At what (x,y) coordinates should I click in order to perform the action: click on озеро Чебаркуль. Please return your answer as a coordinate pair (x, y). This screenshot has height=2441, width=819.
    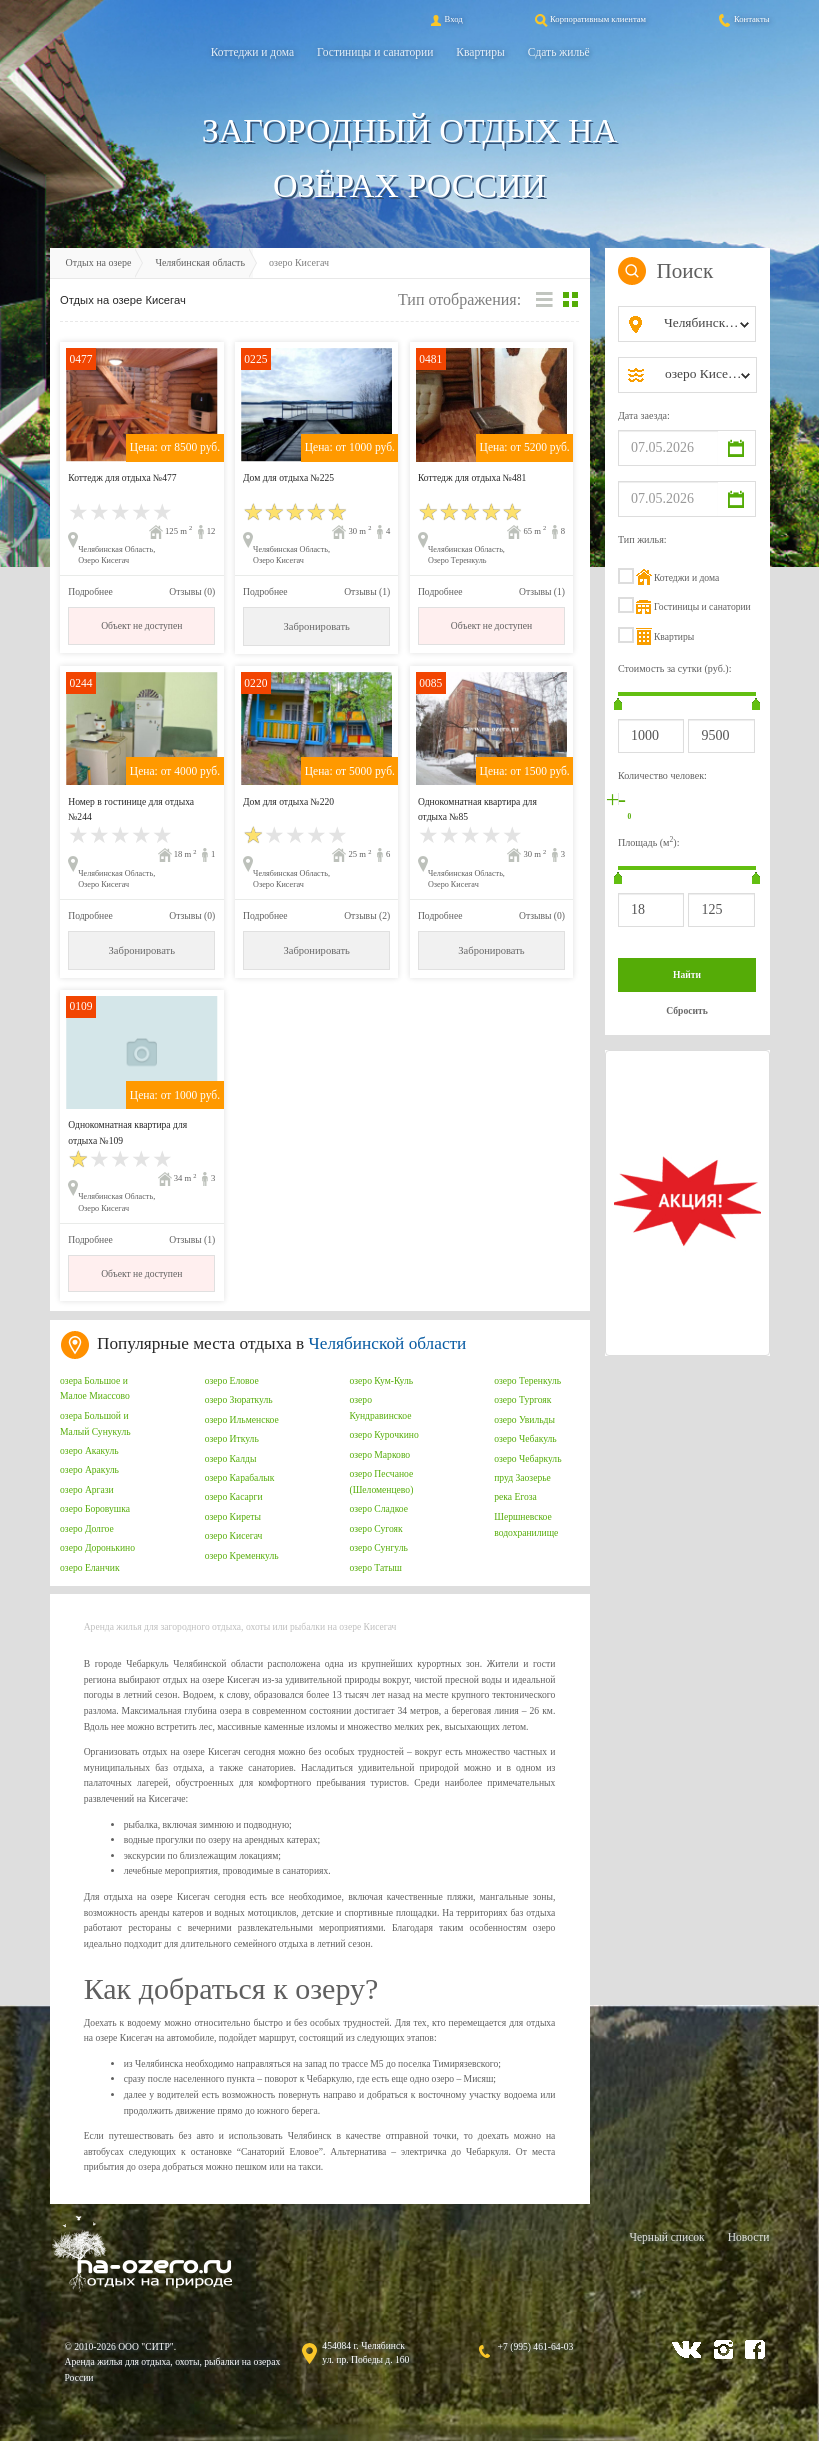
    Looking at the image, I should click on (527, 1458).